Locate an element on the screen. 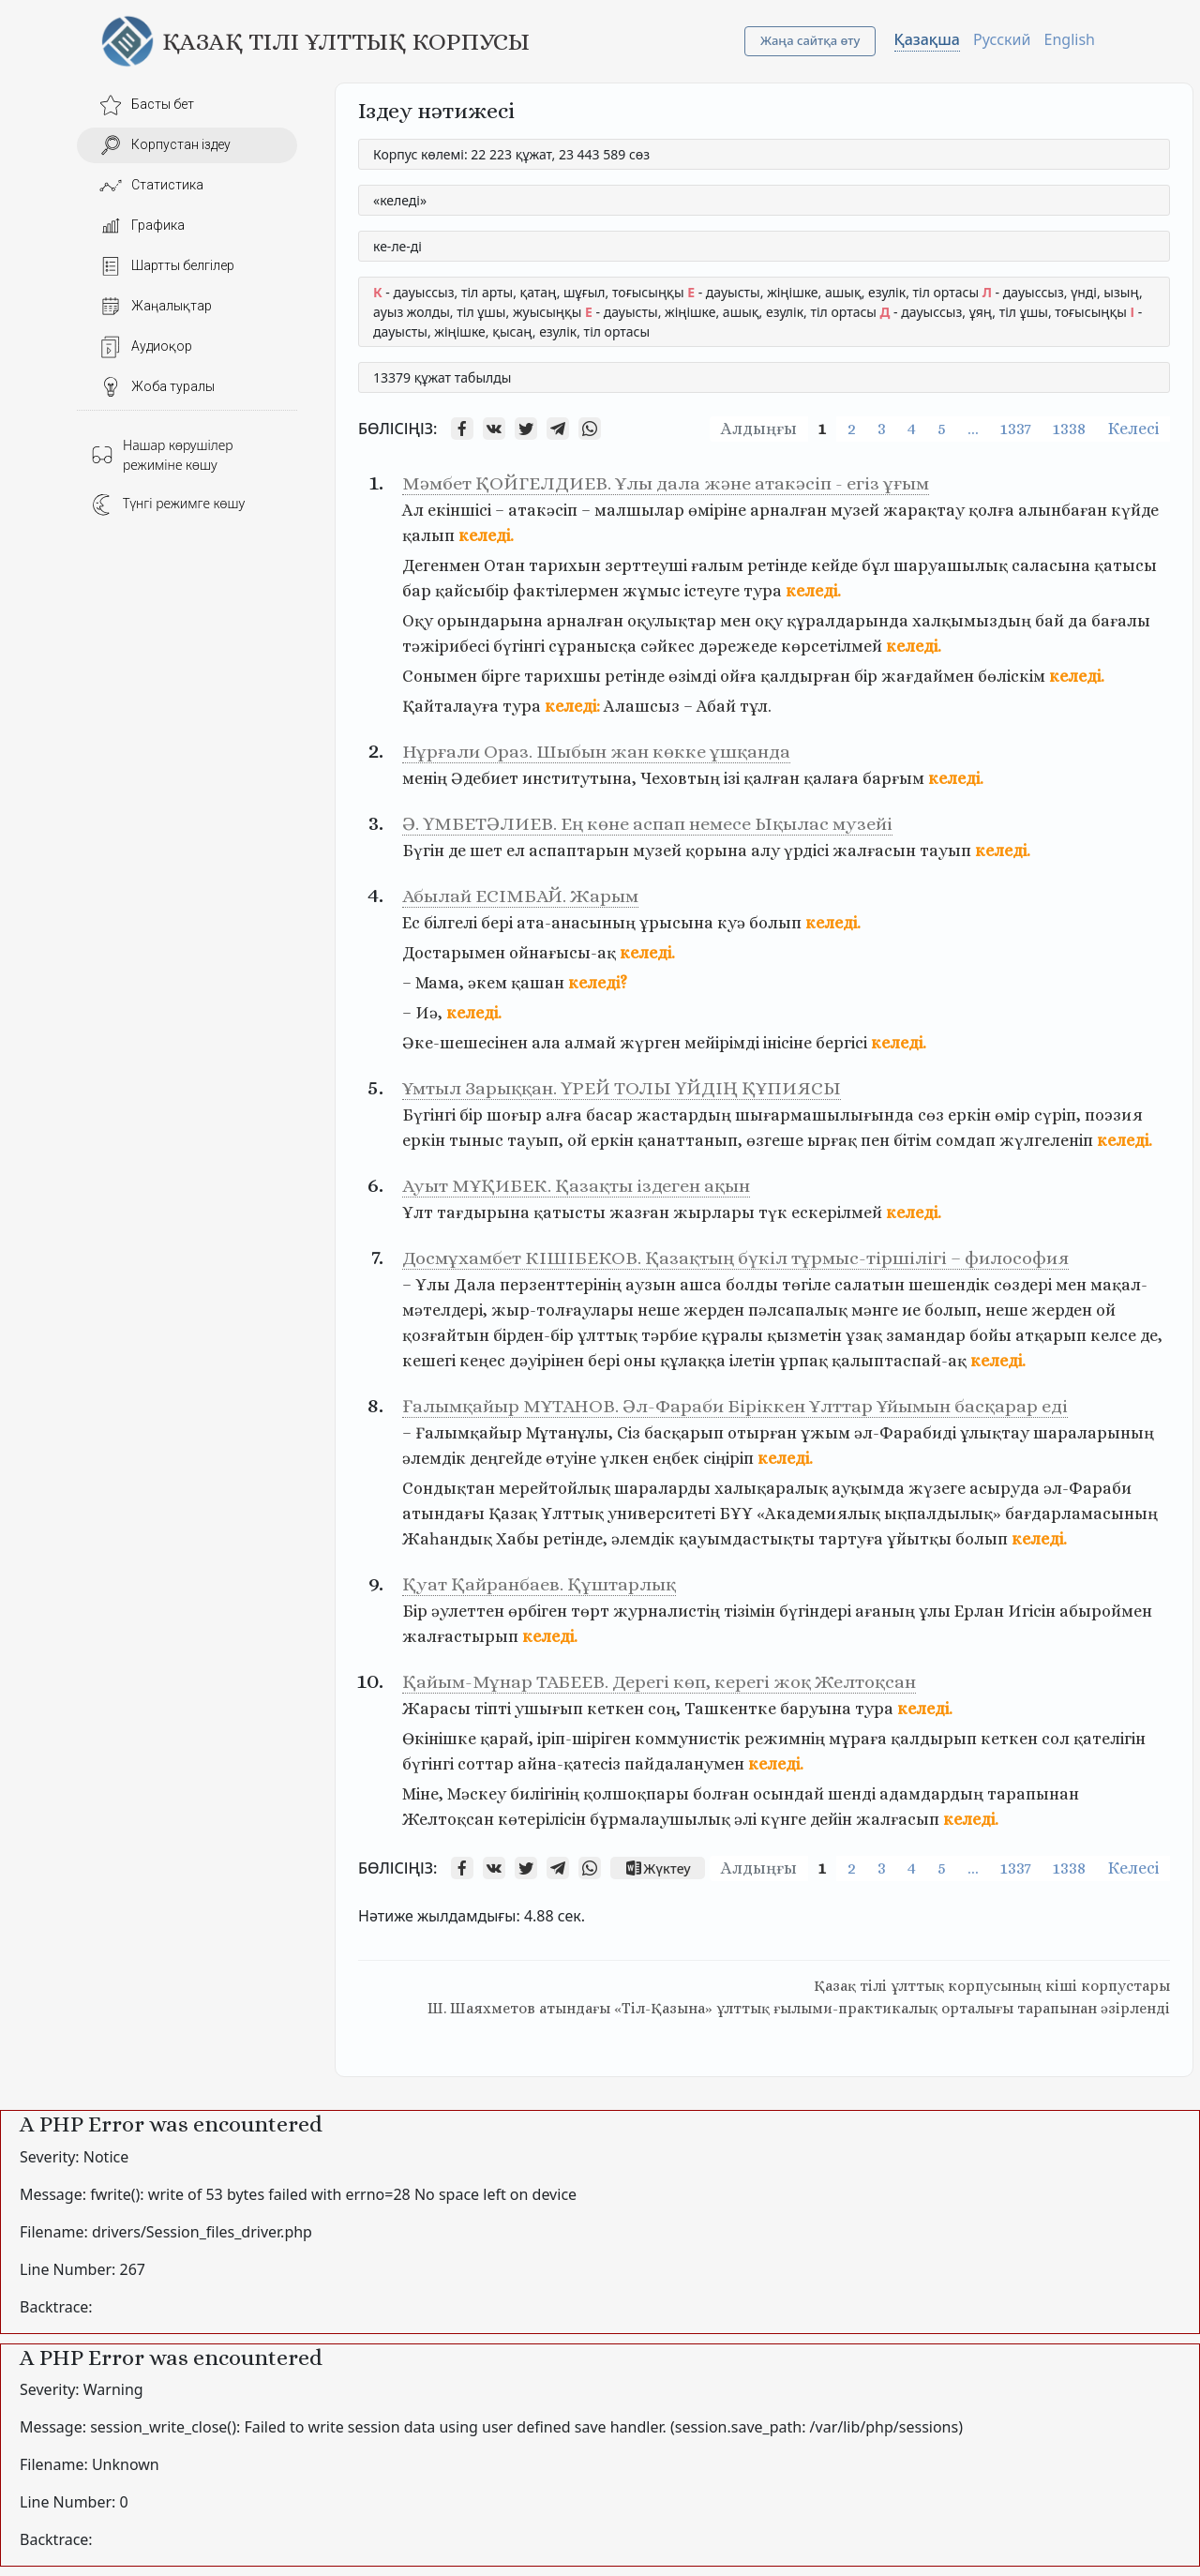 The height and width of the screenshot is (2576, 1200). кеткен is located at coordinates (615, 1708).